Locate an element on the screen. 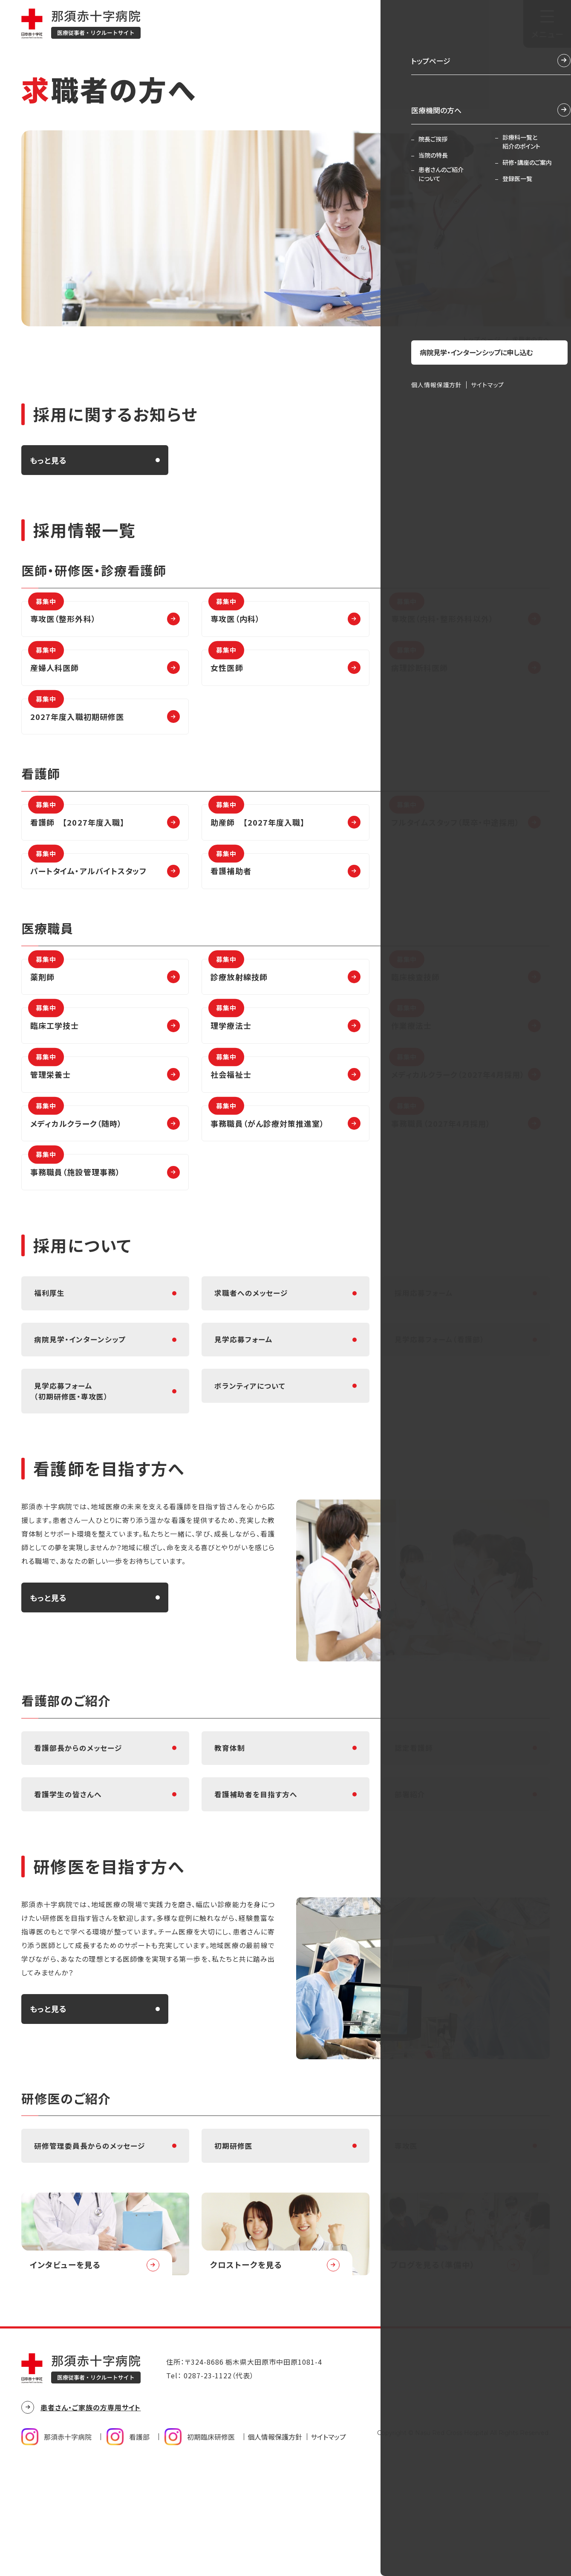 The height and width of the screenshot is (2576, 571). 専攻医 is located at coordinates (407, 2248).